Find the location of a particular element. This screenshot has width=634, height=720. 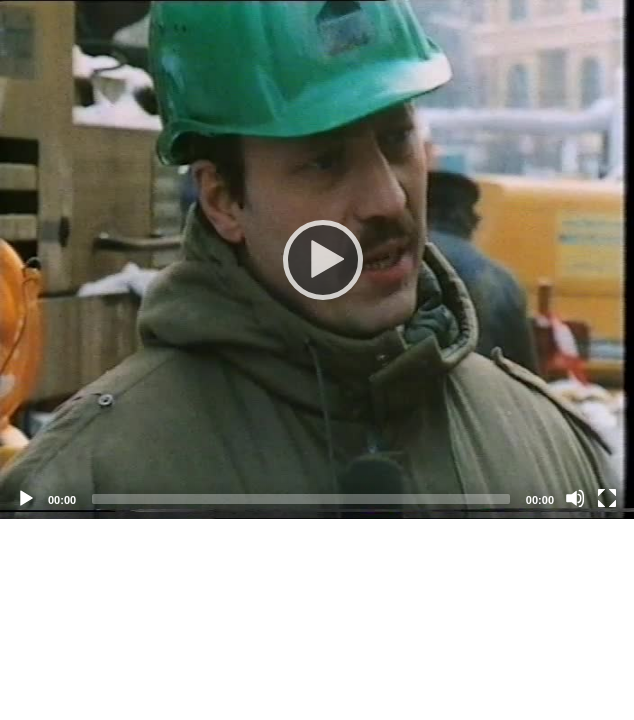

[application] is located at coordinates (317, 259).